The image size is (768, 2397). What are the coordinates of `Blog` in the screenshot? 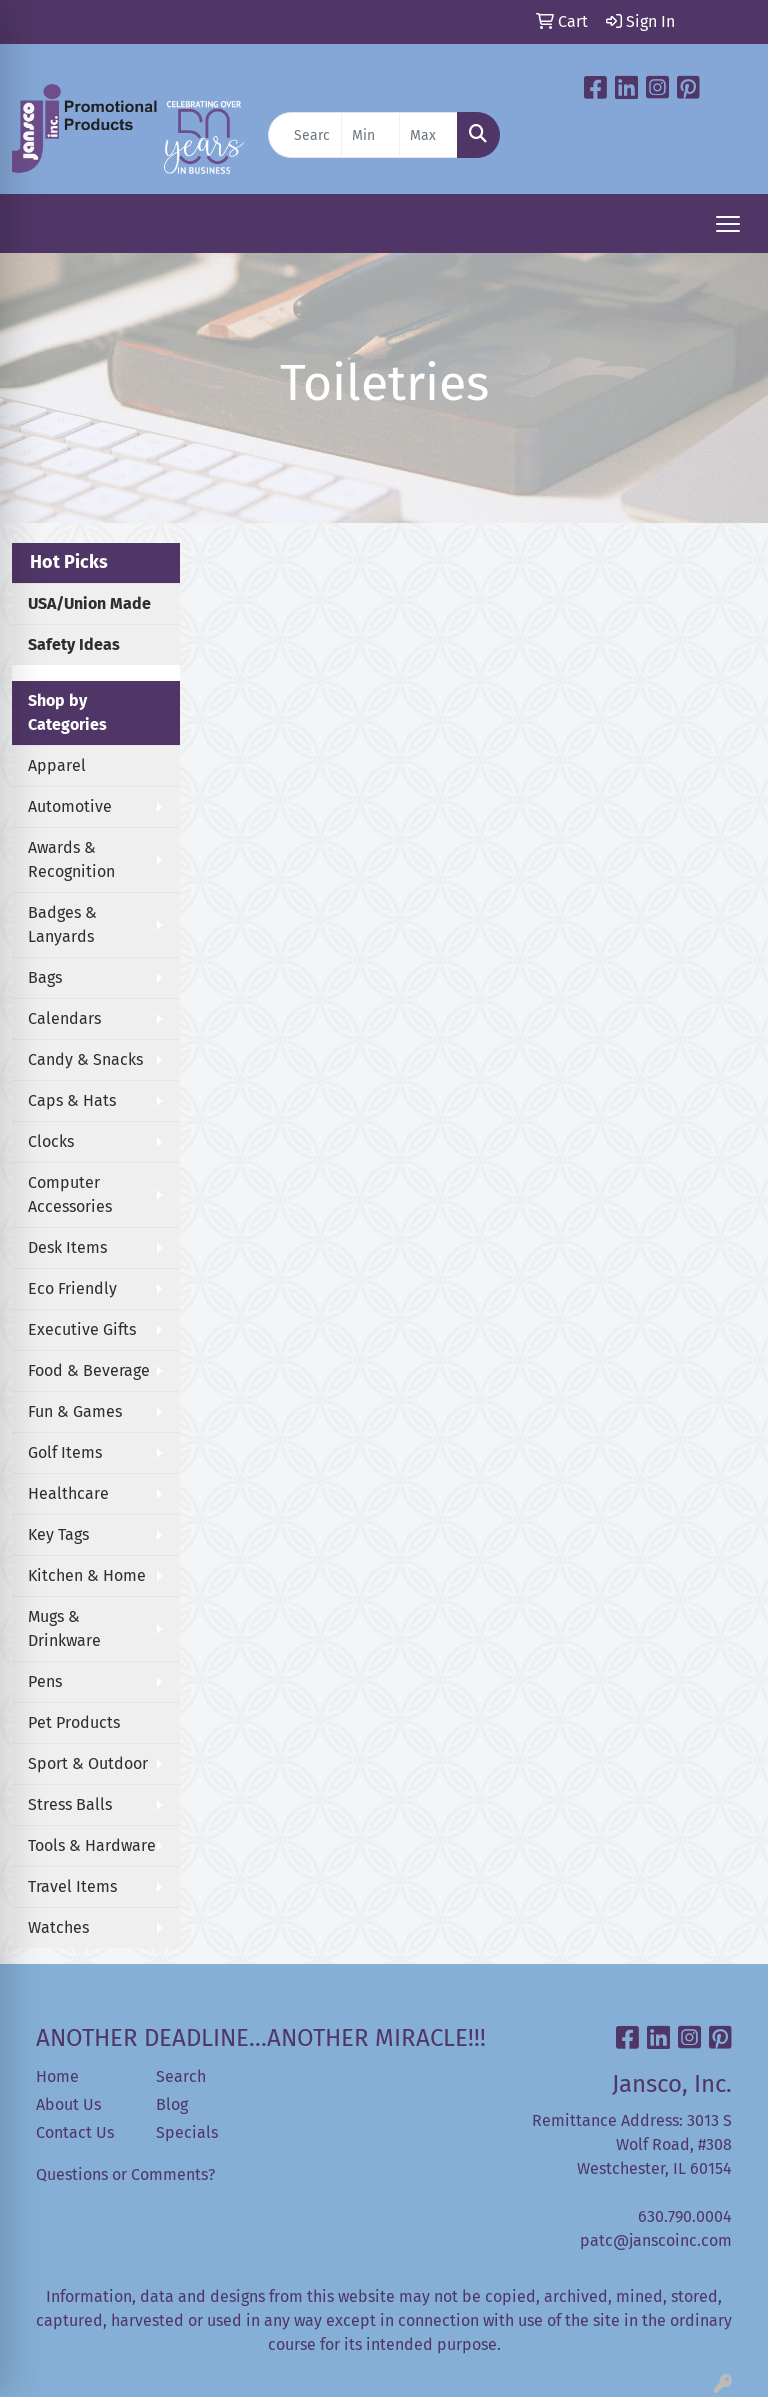 It's located at (172, 2104).